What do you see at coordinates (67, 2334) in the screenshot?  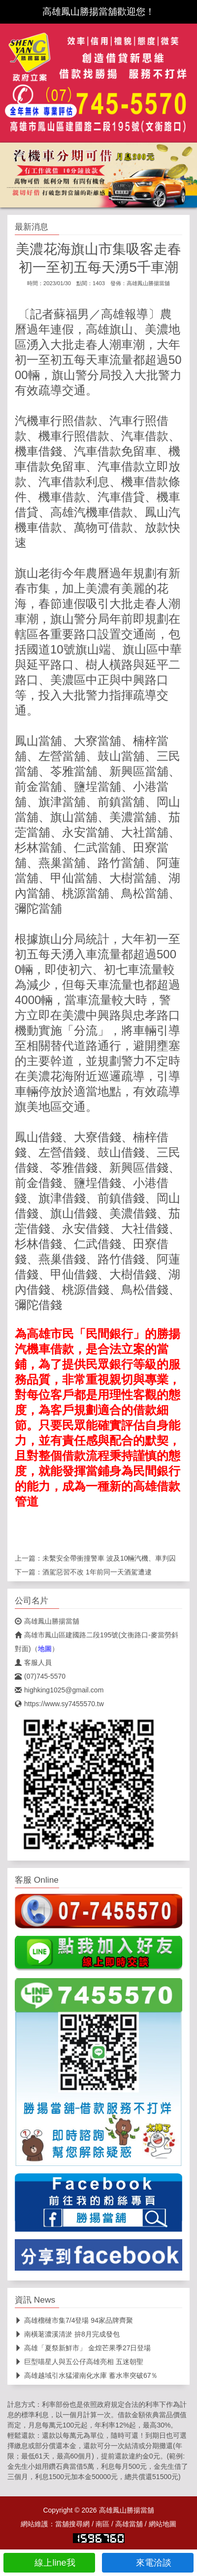 I see `南橫荖濃溪清淤 拚8月完成發包` at bounding box center [67, 2334].